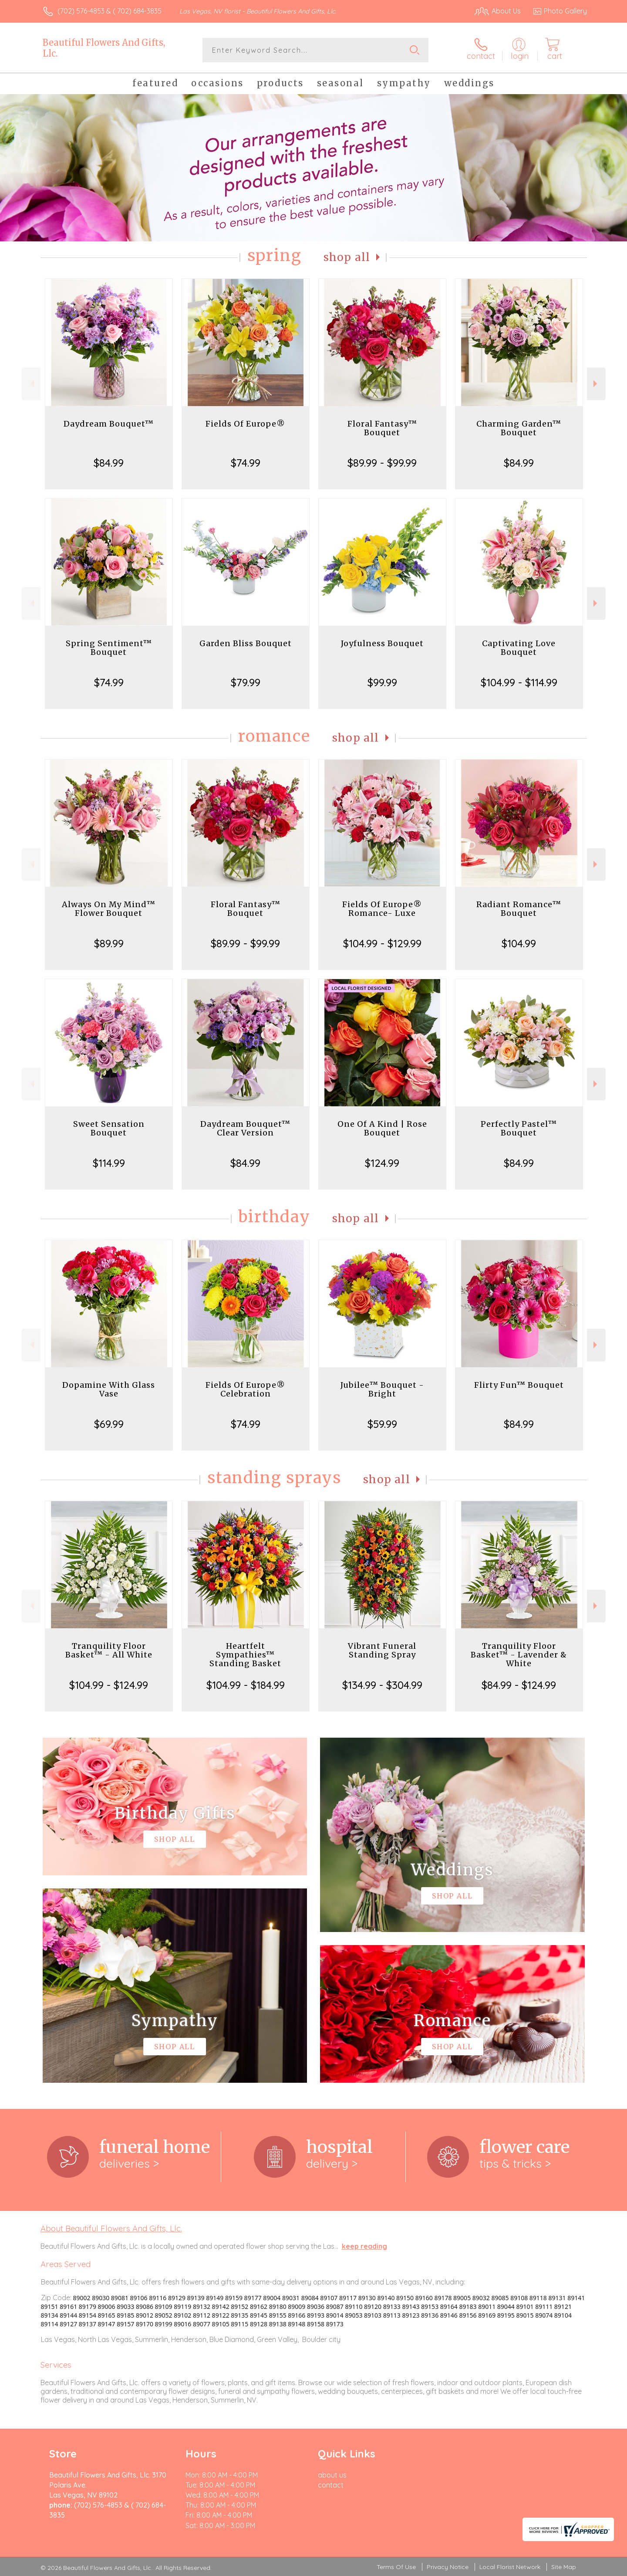  What do you see at coordinates (109, 424) in the screenshot?
I see `Daydream Bouquet™` at bounding box center [109, 424].